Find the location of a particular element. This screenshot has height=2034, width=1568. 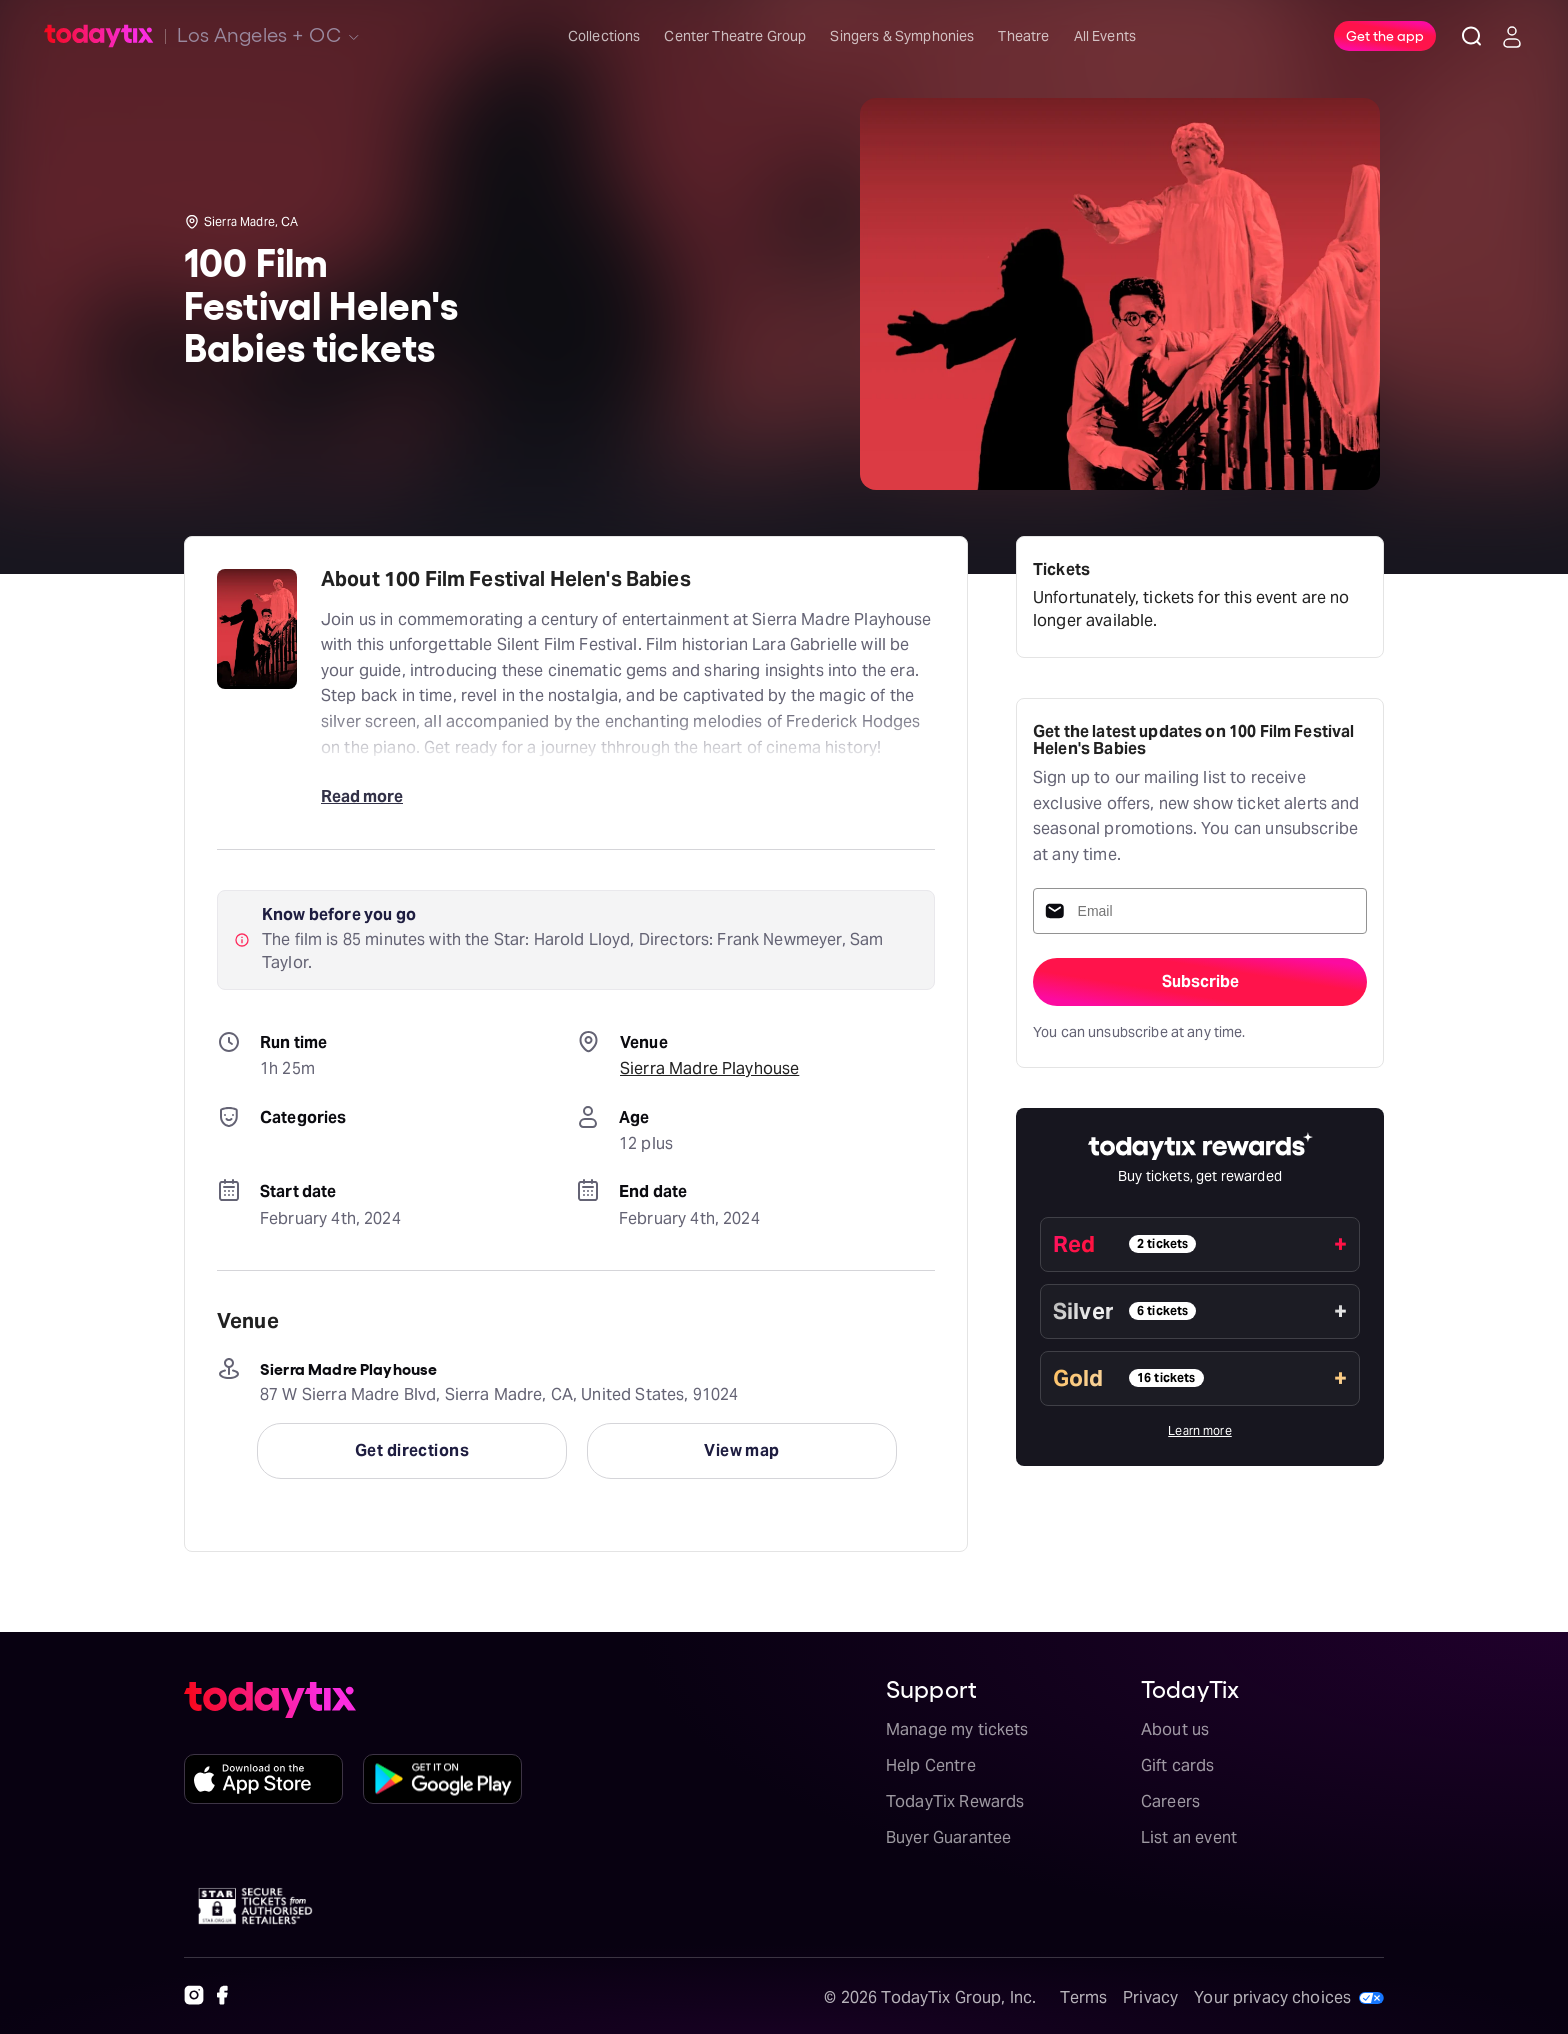

Subscribe [sign-up-submit] is located at coordinates (1200, 981).